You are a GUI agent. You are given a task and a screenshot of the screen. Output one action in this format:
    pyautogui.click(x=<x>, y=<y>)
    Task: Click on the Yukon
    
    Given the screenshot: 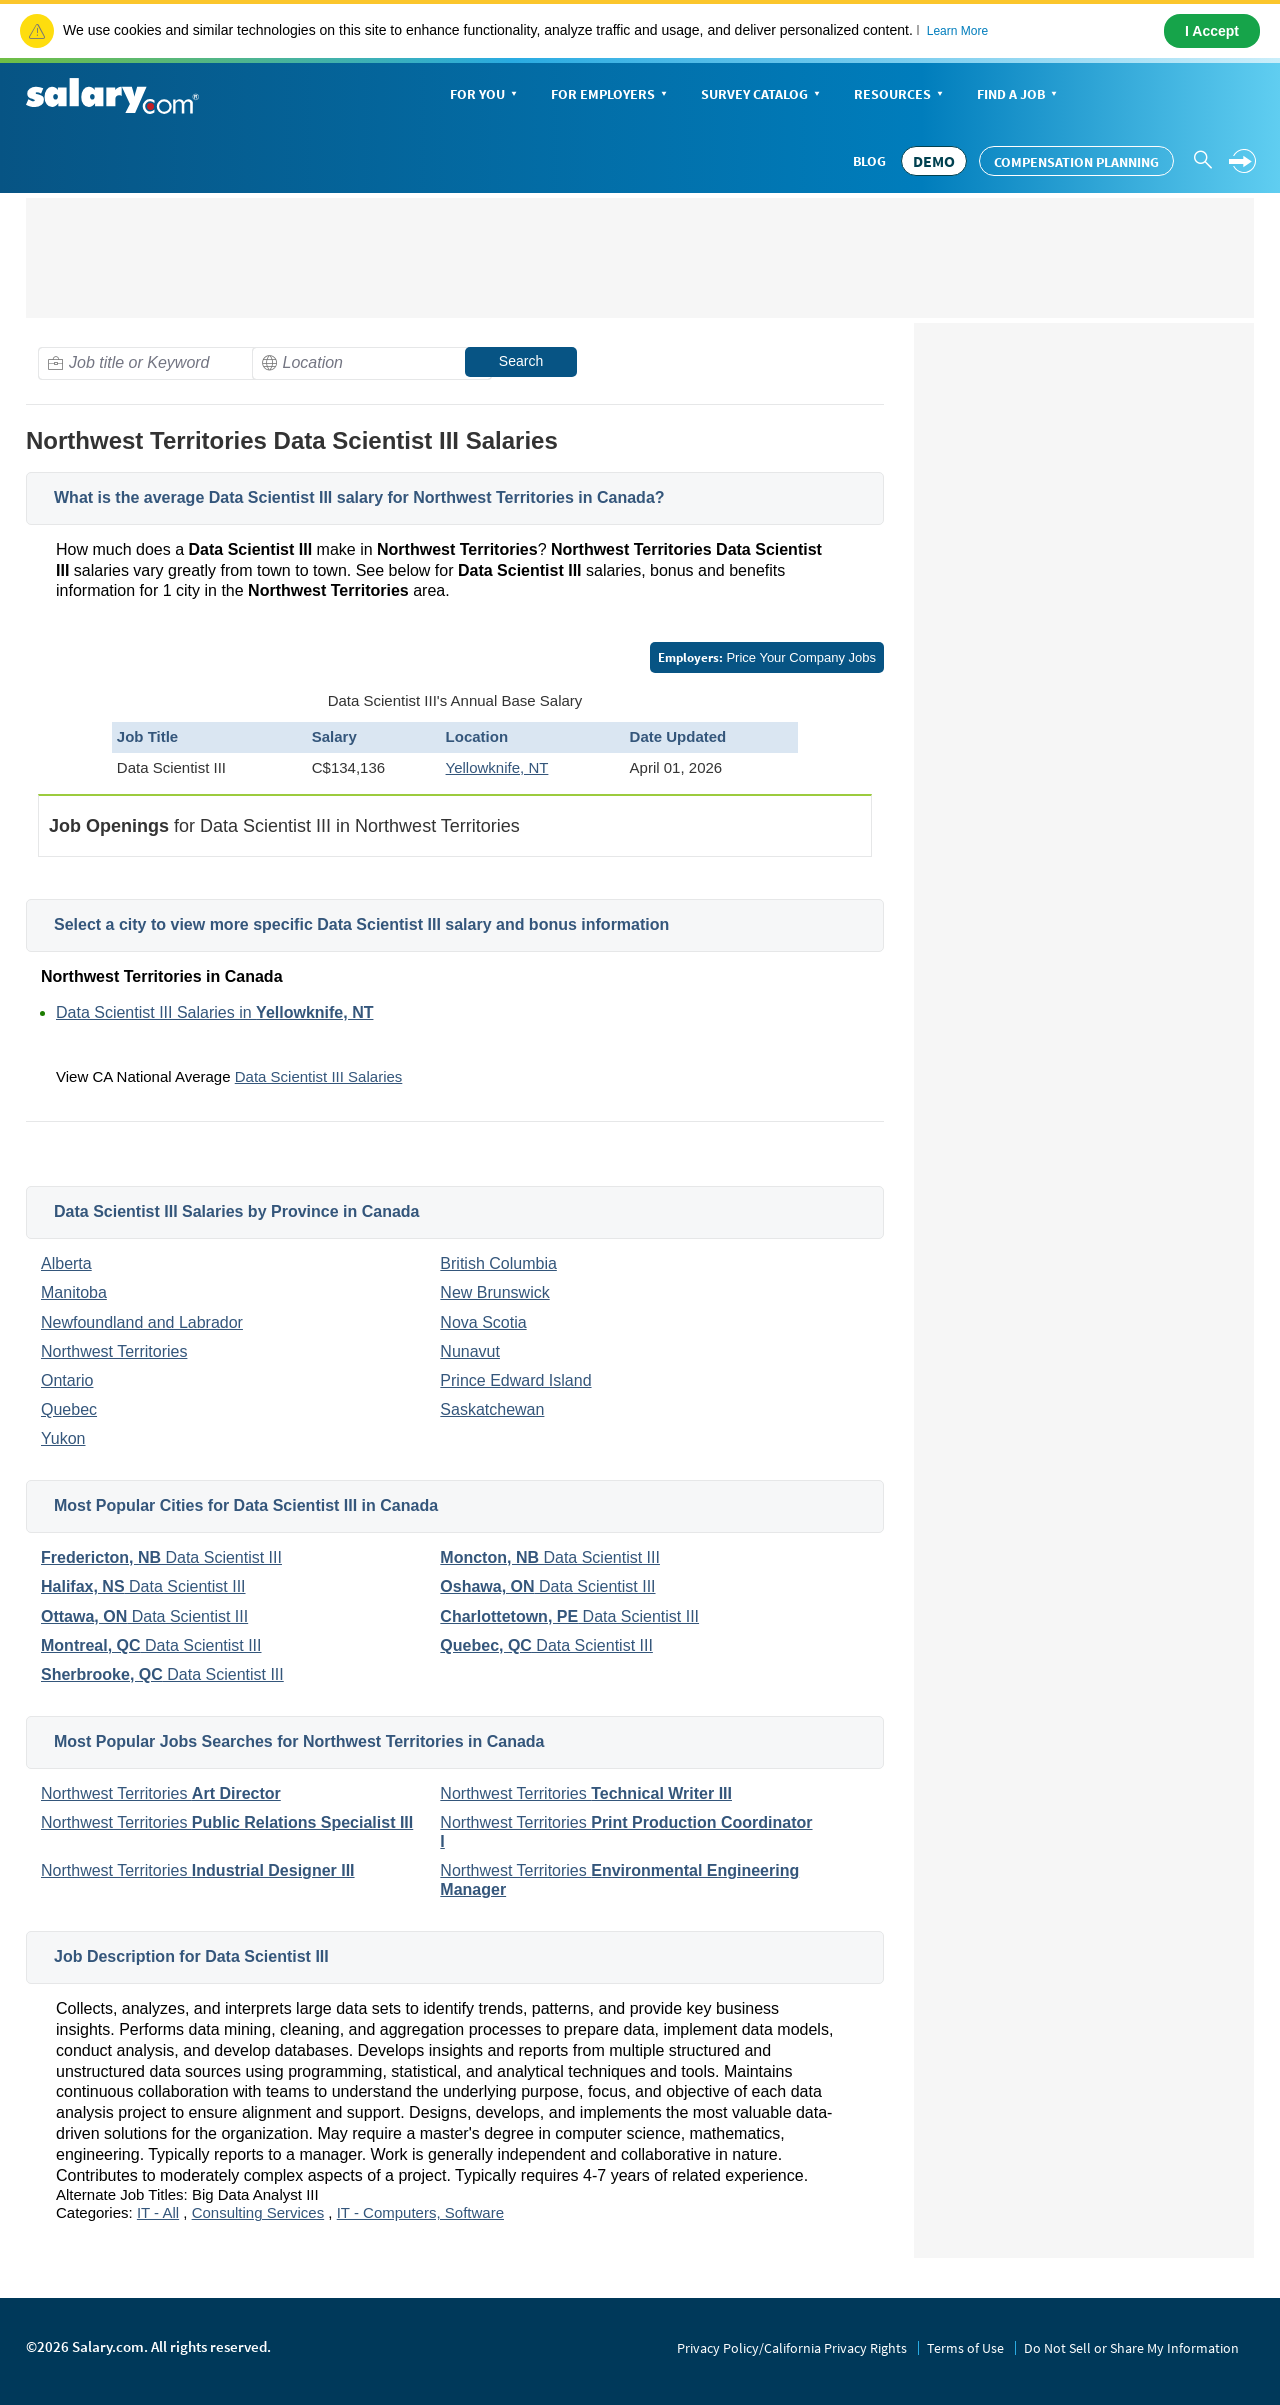 What is the action you would take?
    pyautogui.click(x=63, y=1438)
    